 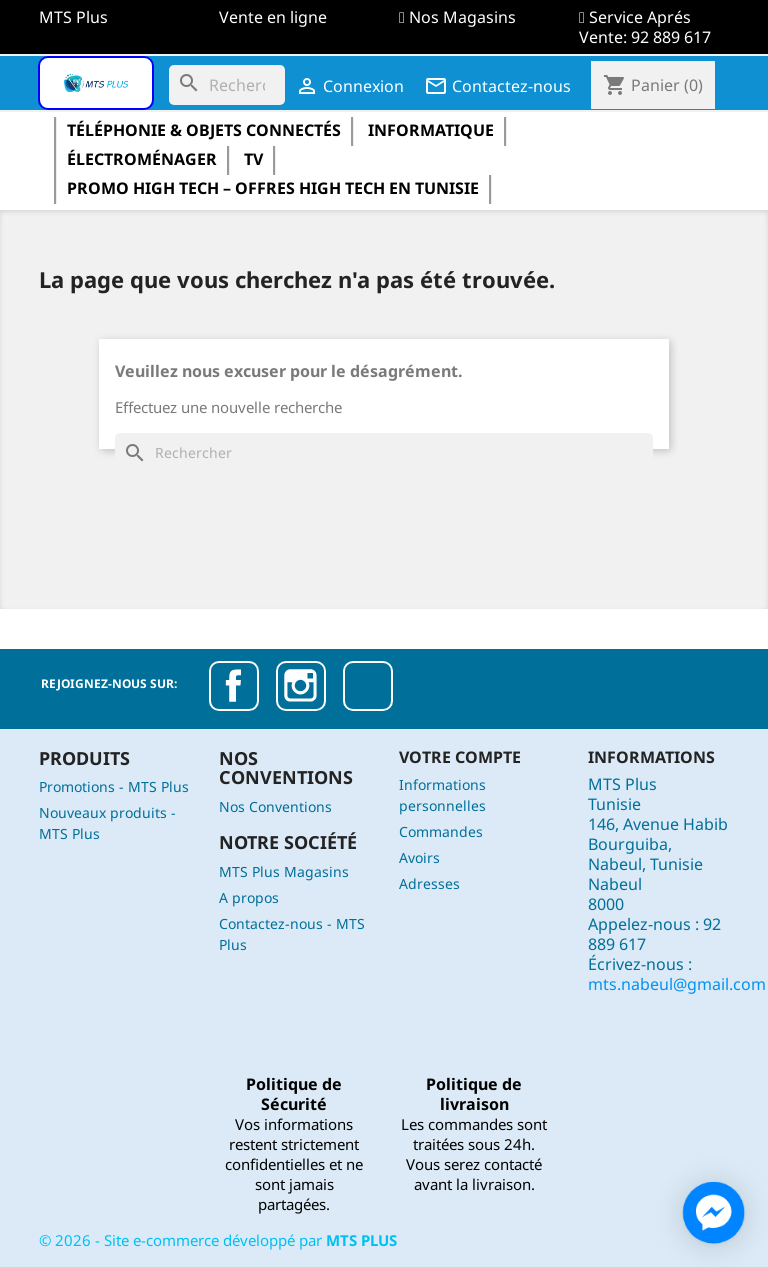 I want to click on Téléphonie & Objets Connectés, so click(x=204, y=130).